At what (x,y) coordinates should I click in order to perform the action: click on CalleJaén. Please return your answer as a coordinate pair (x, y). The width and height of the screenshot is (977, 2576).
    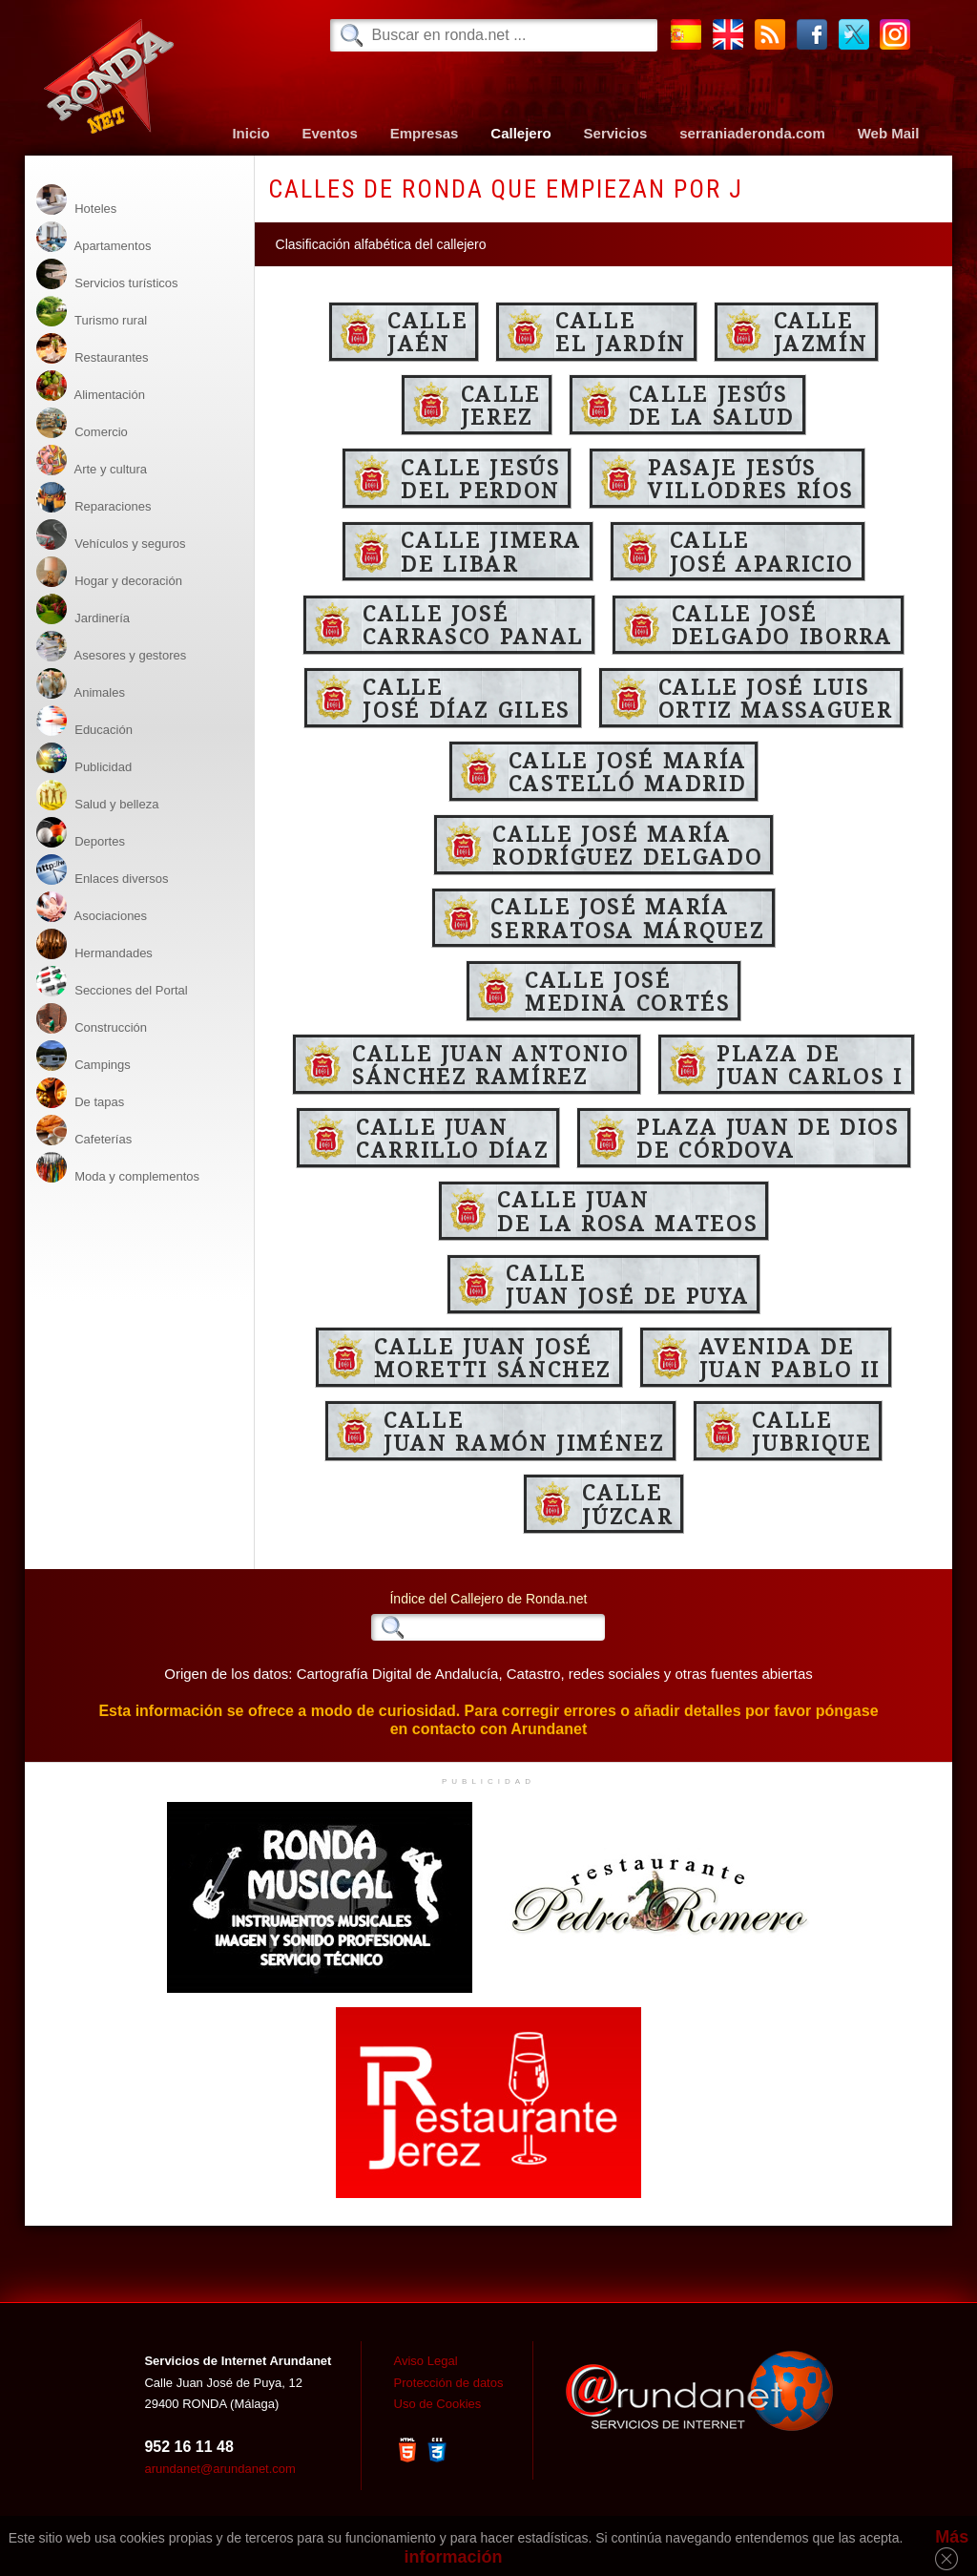
    Looking at the image, I should click on (427, 331).